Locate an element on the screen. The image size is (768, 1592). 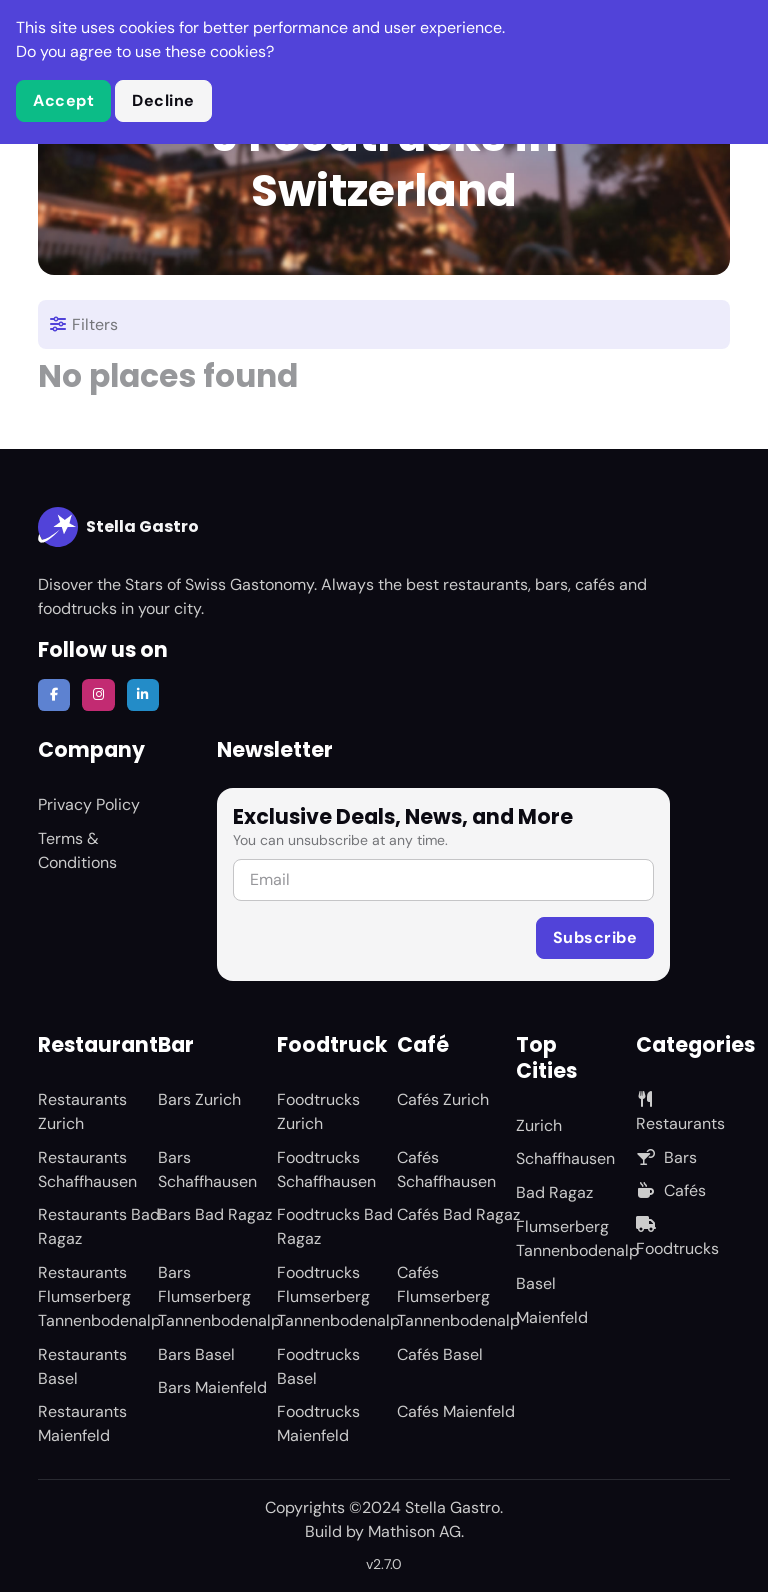
Bars Zurich is located at coordinates (199, 1099).